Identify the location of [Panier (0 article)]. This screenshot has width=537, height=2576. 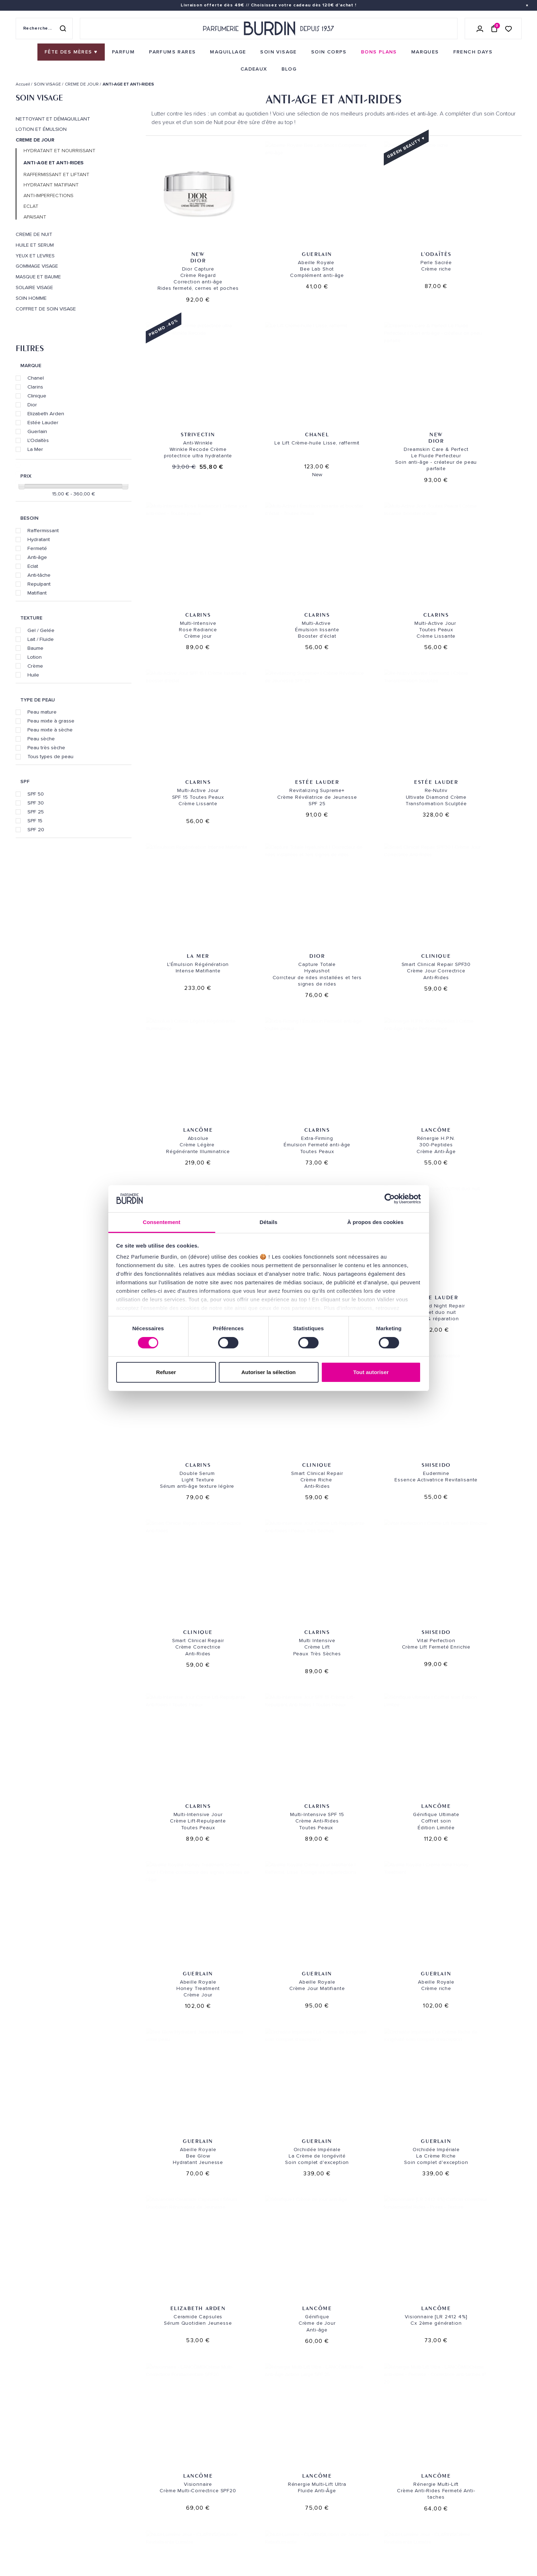
(494, 28).